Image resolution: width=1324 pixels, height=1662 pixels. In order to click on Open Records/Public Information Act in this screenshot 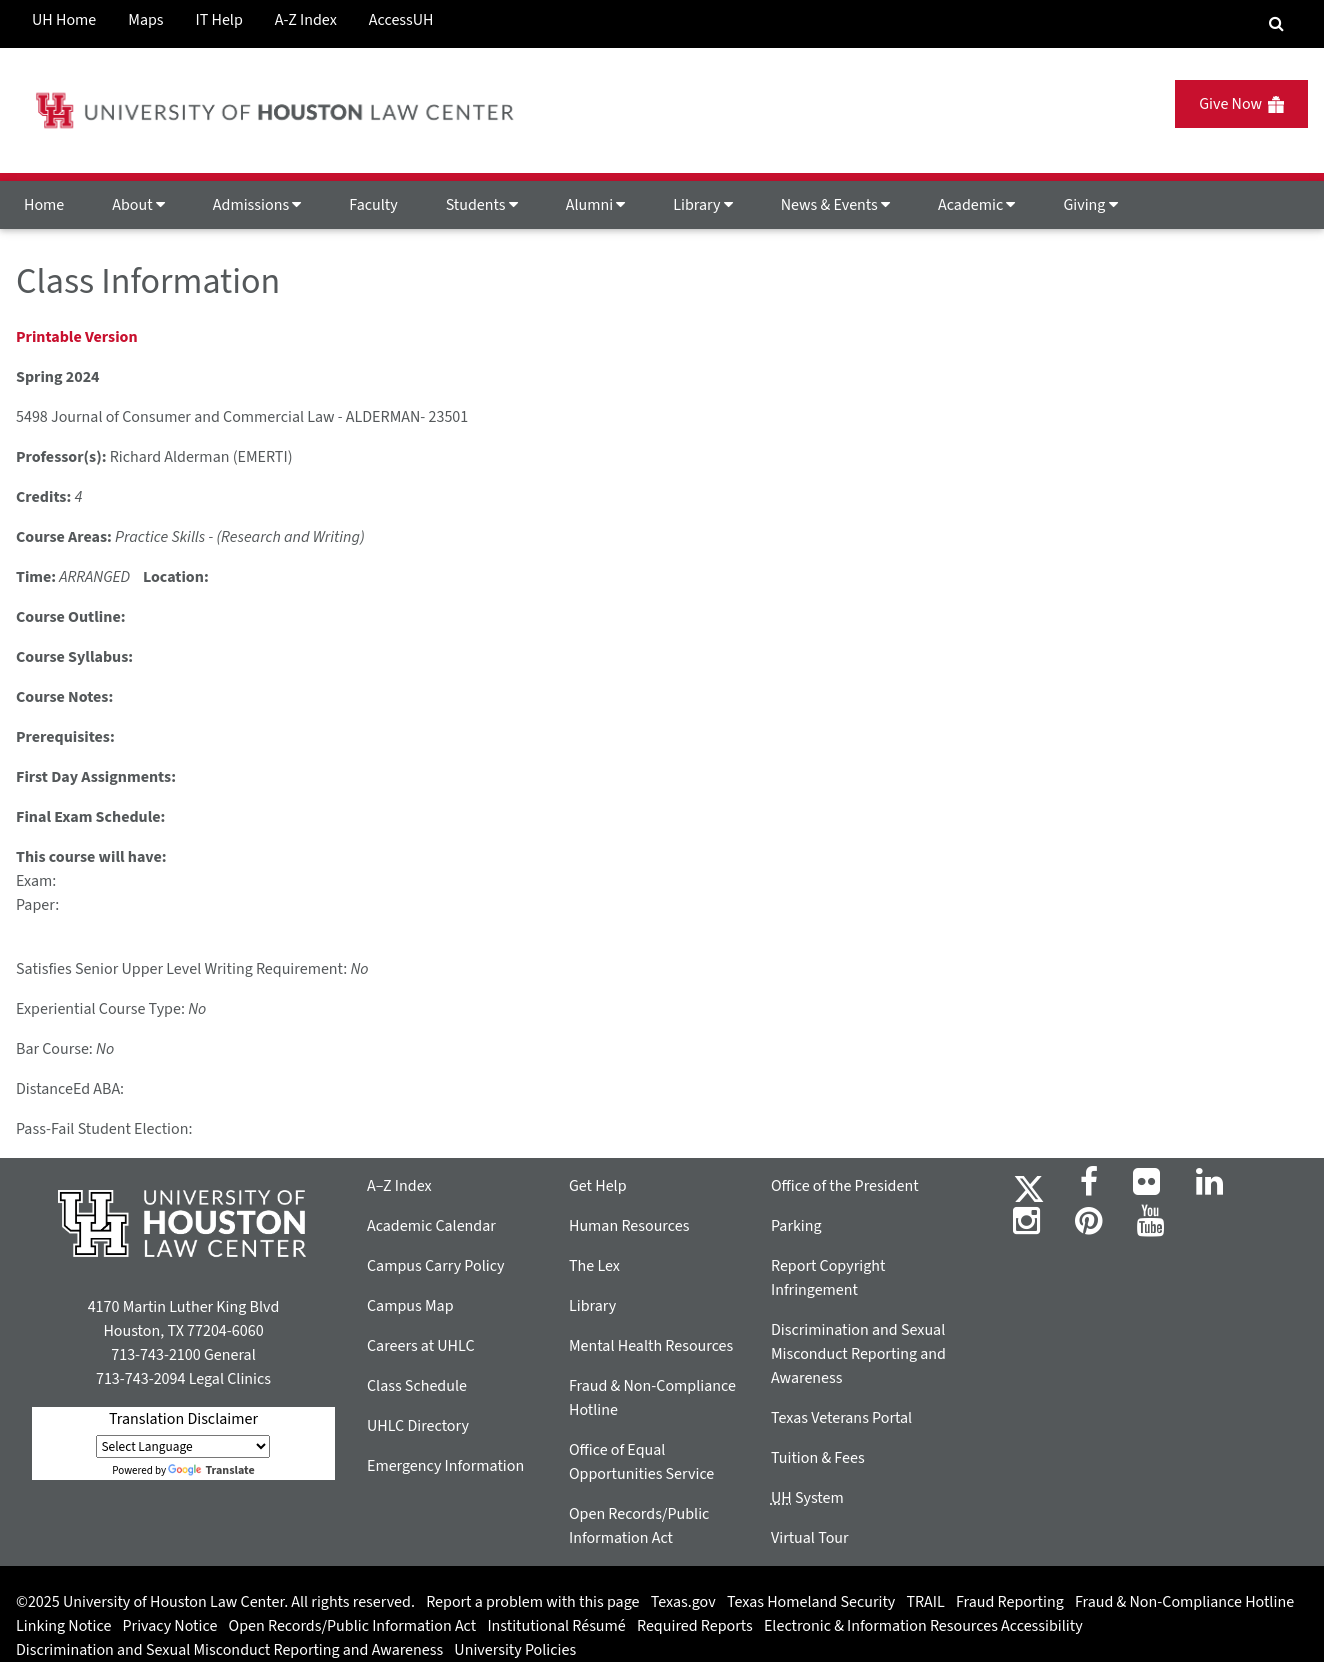, I will do `click(353, 1626)`.